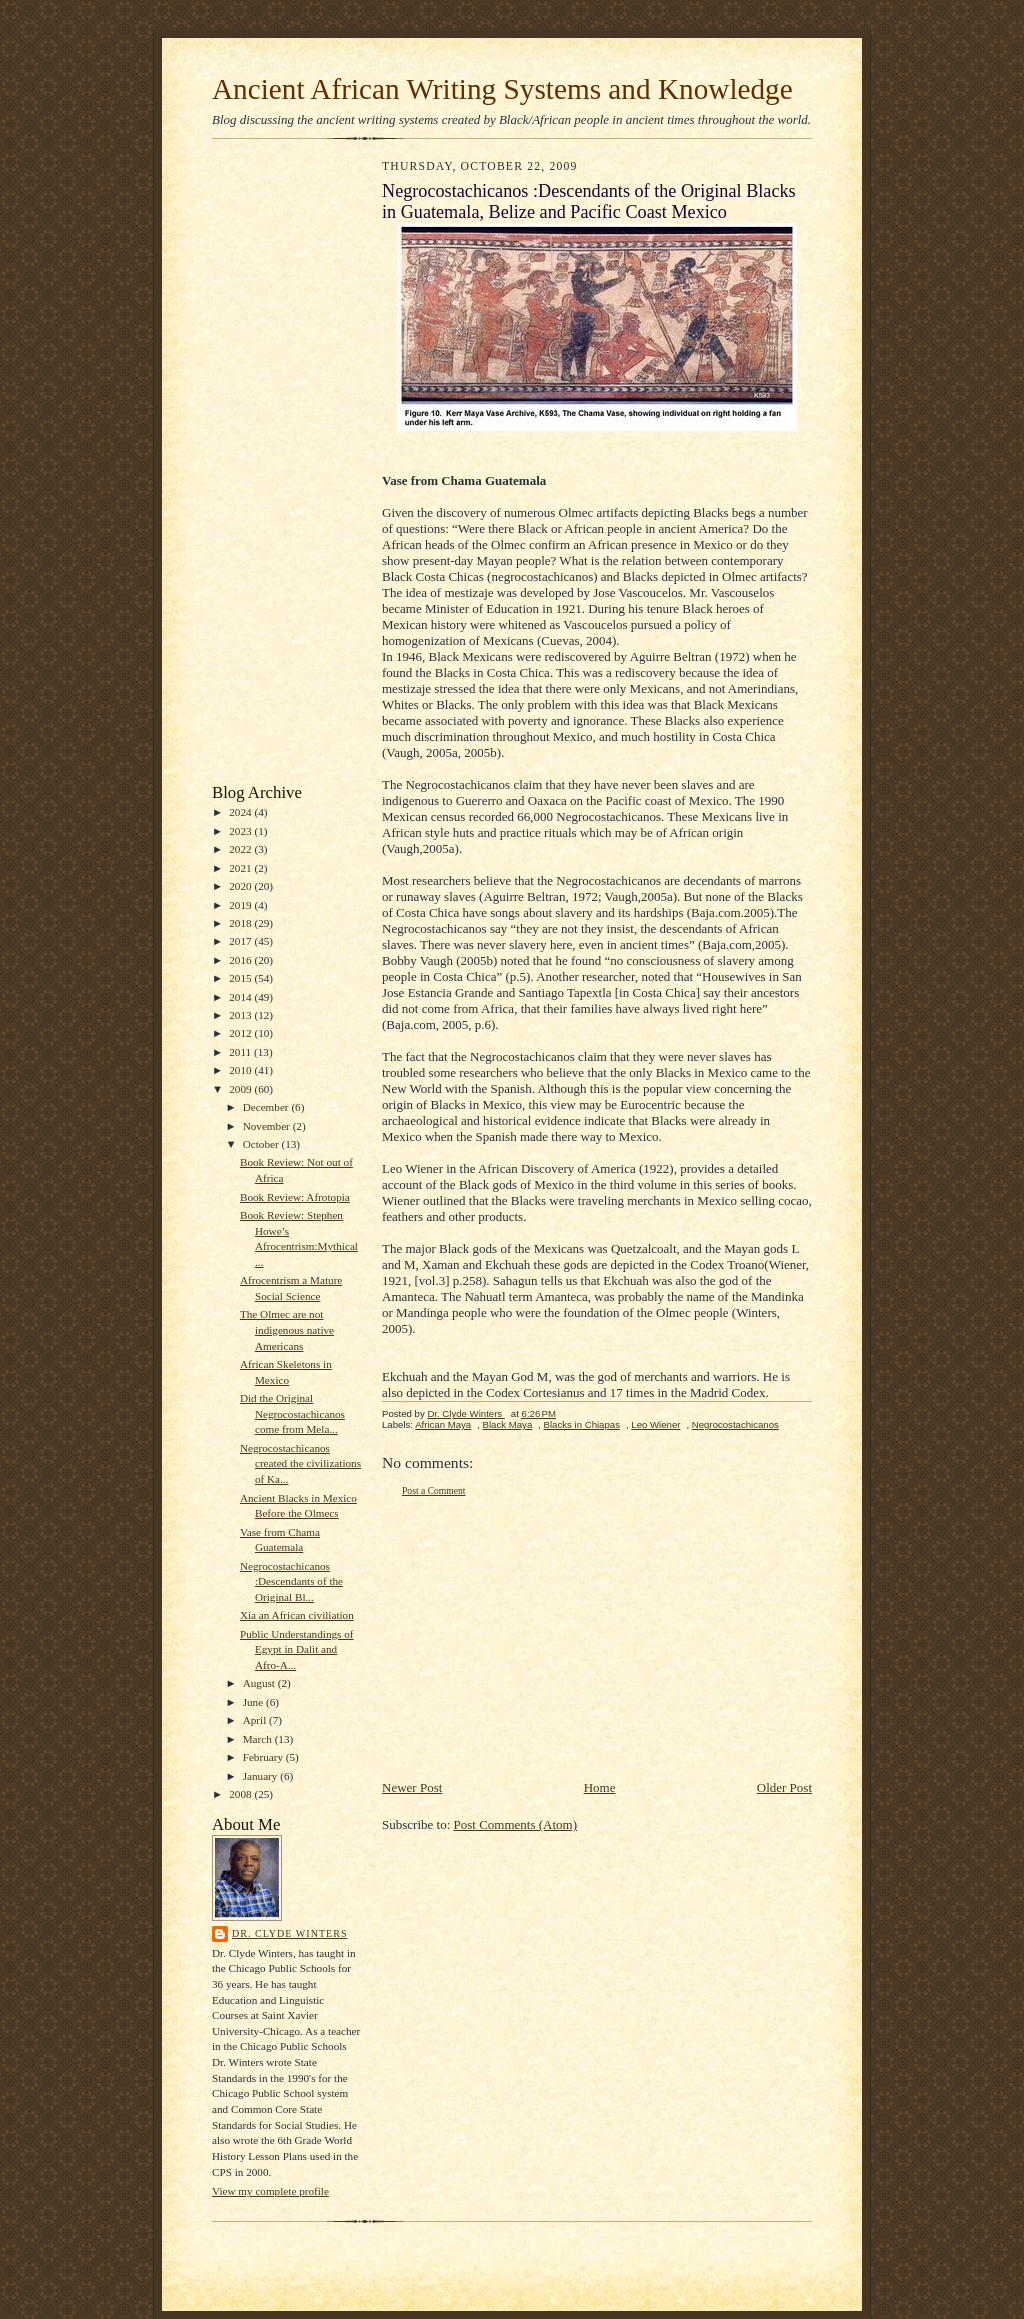  Describe the element at coordinates (262, 1776) in the screenshot. I see `January` at that location.